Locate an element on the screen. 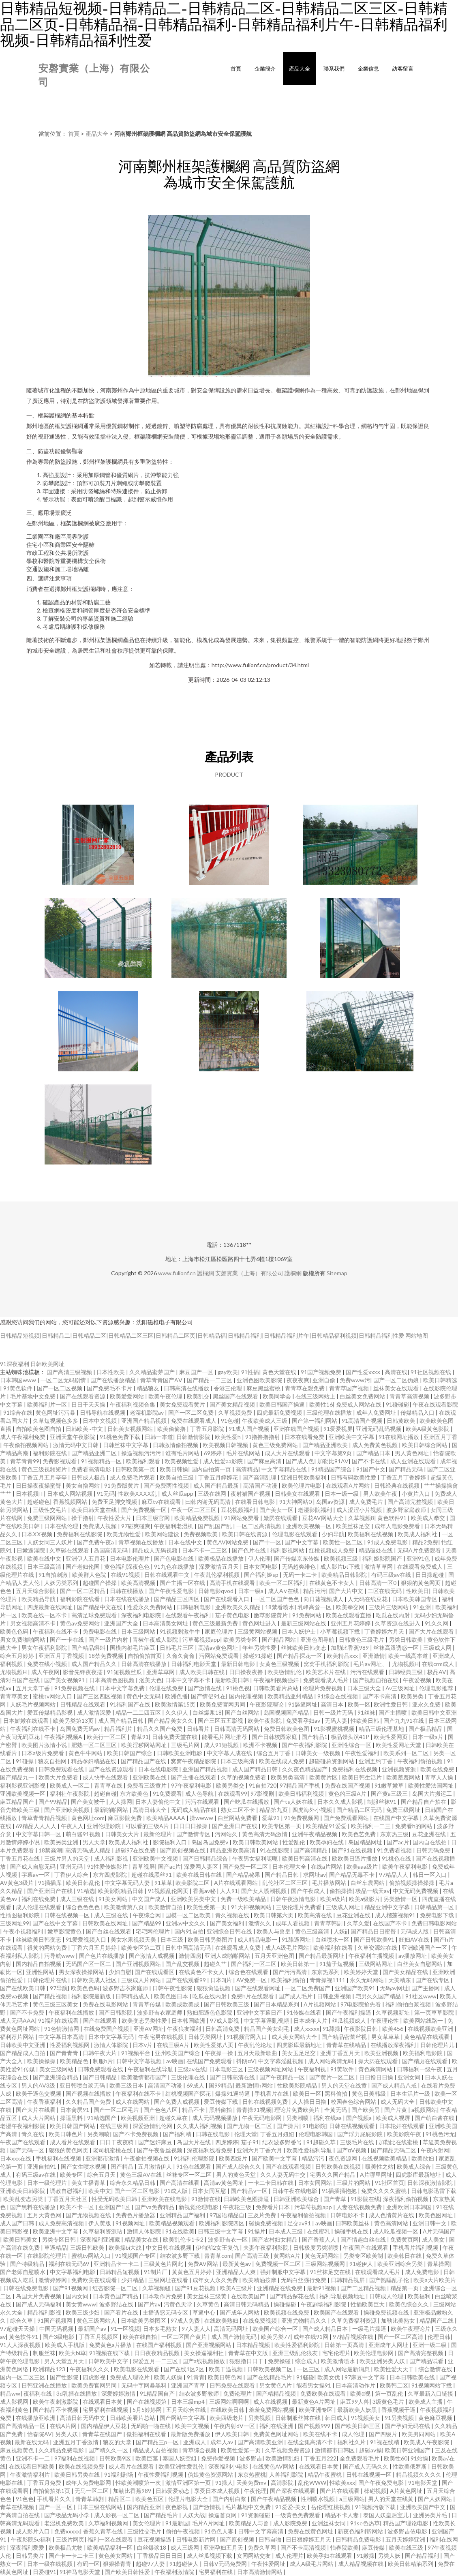 The width and height of the screenshot is (458, 2576). 高清影院 is located at coordinates (283, 2482).